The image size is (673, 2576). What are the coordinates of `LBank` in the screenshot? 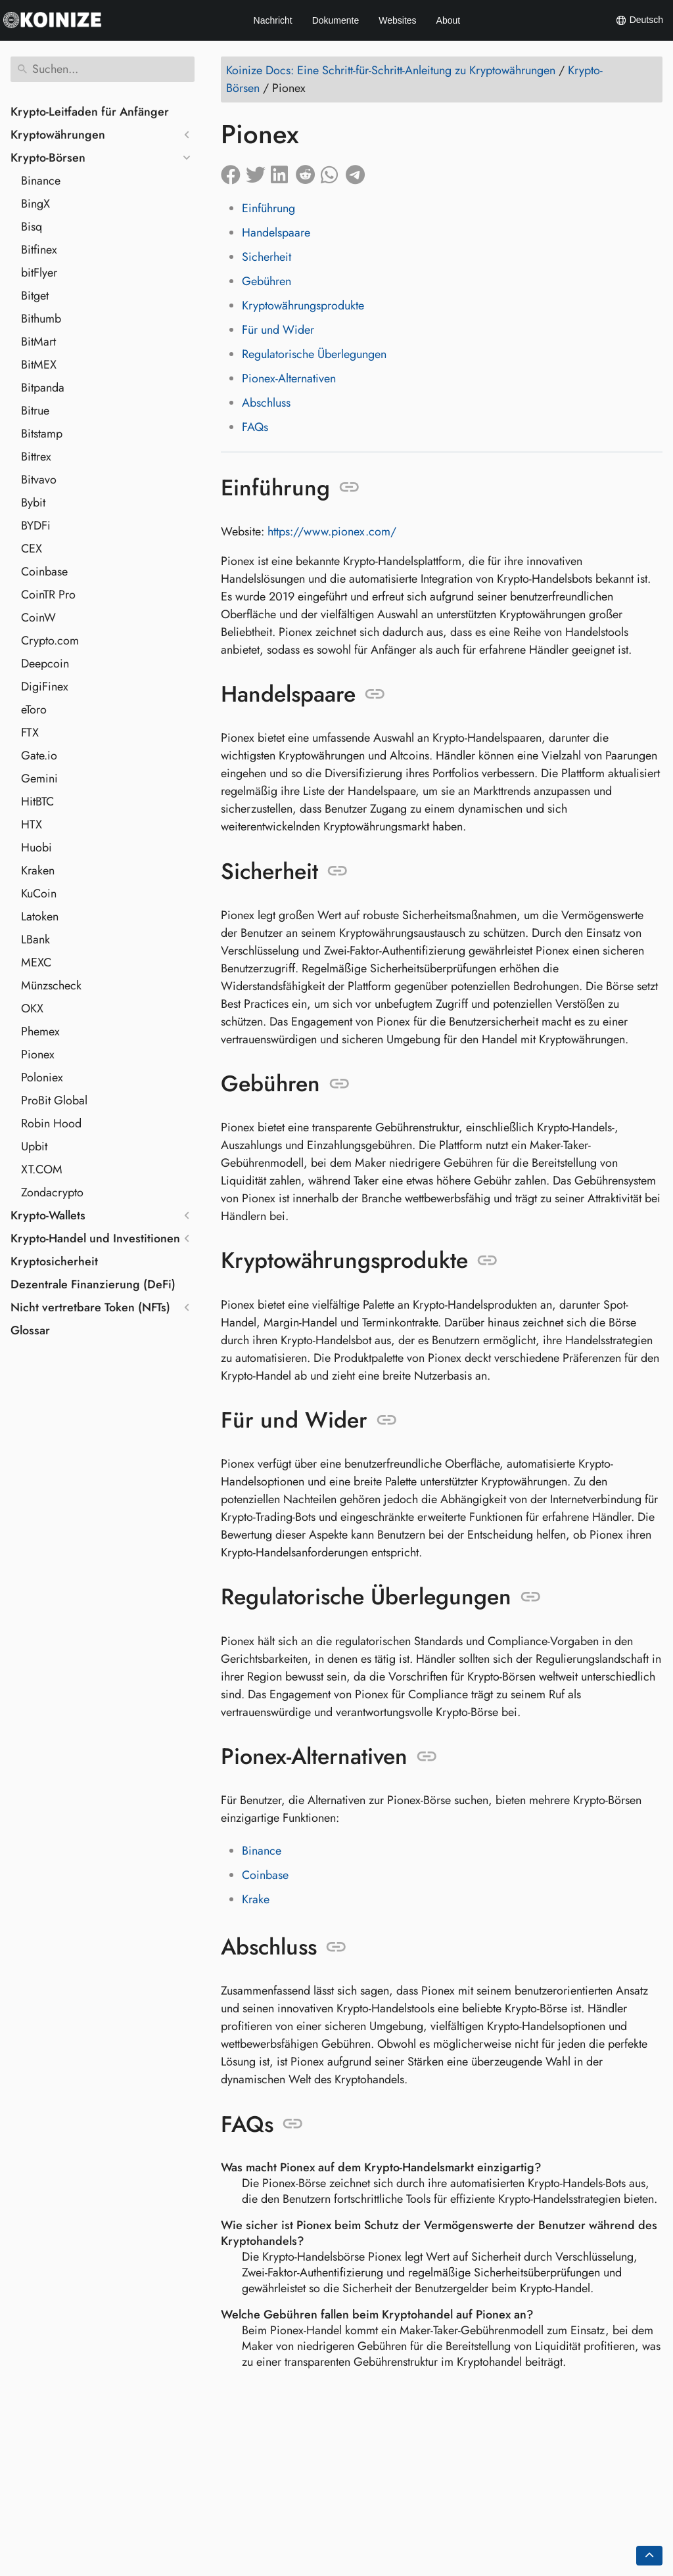 It's located at (35, 939).